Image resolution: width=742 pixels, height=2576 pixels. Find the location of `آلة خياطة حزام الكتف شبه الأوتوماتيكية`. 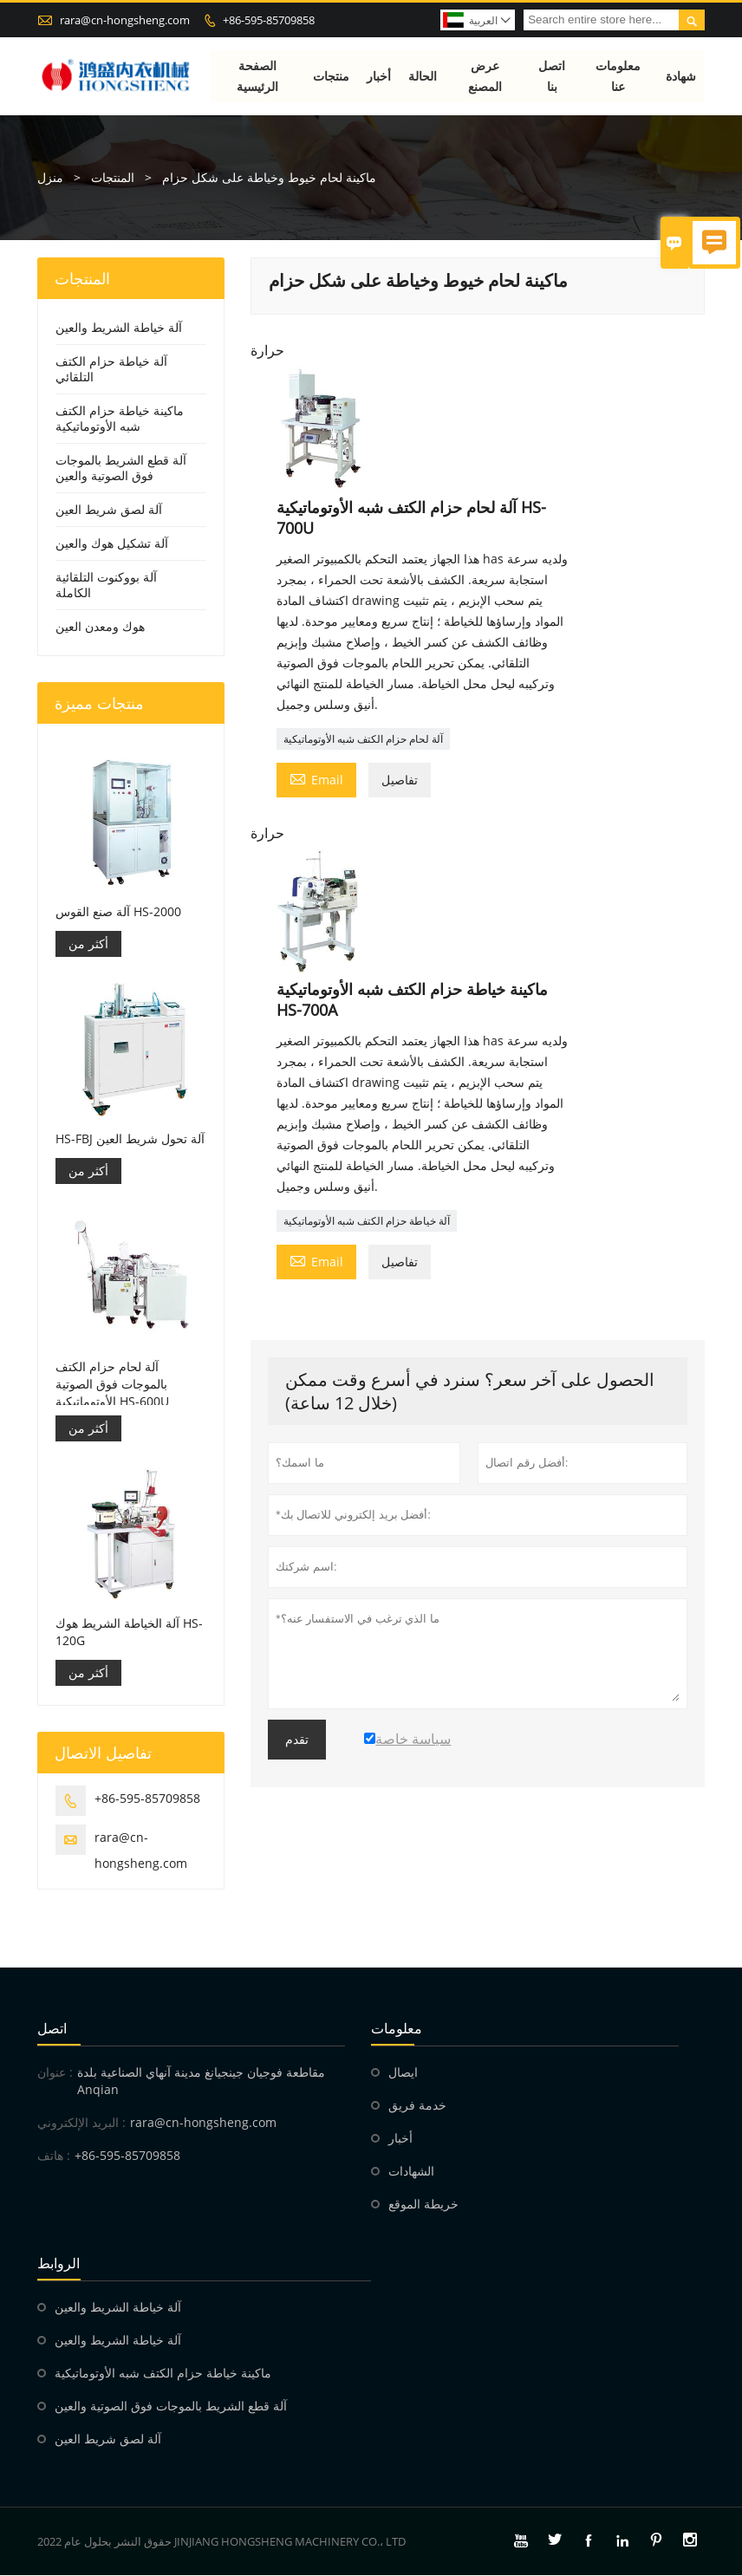

آلة خياطة حزام الكتف شبه الأوتوماتيكية is located at coordinates (366, 1220).